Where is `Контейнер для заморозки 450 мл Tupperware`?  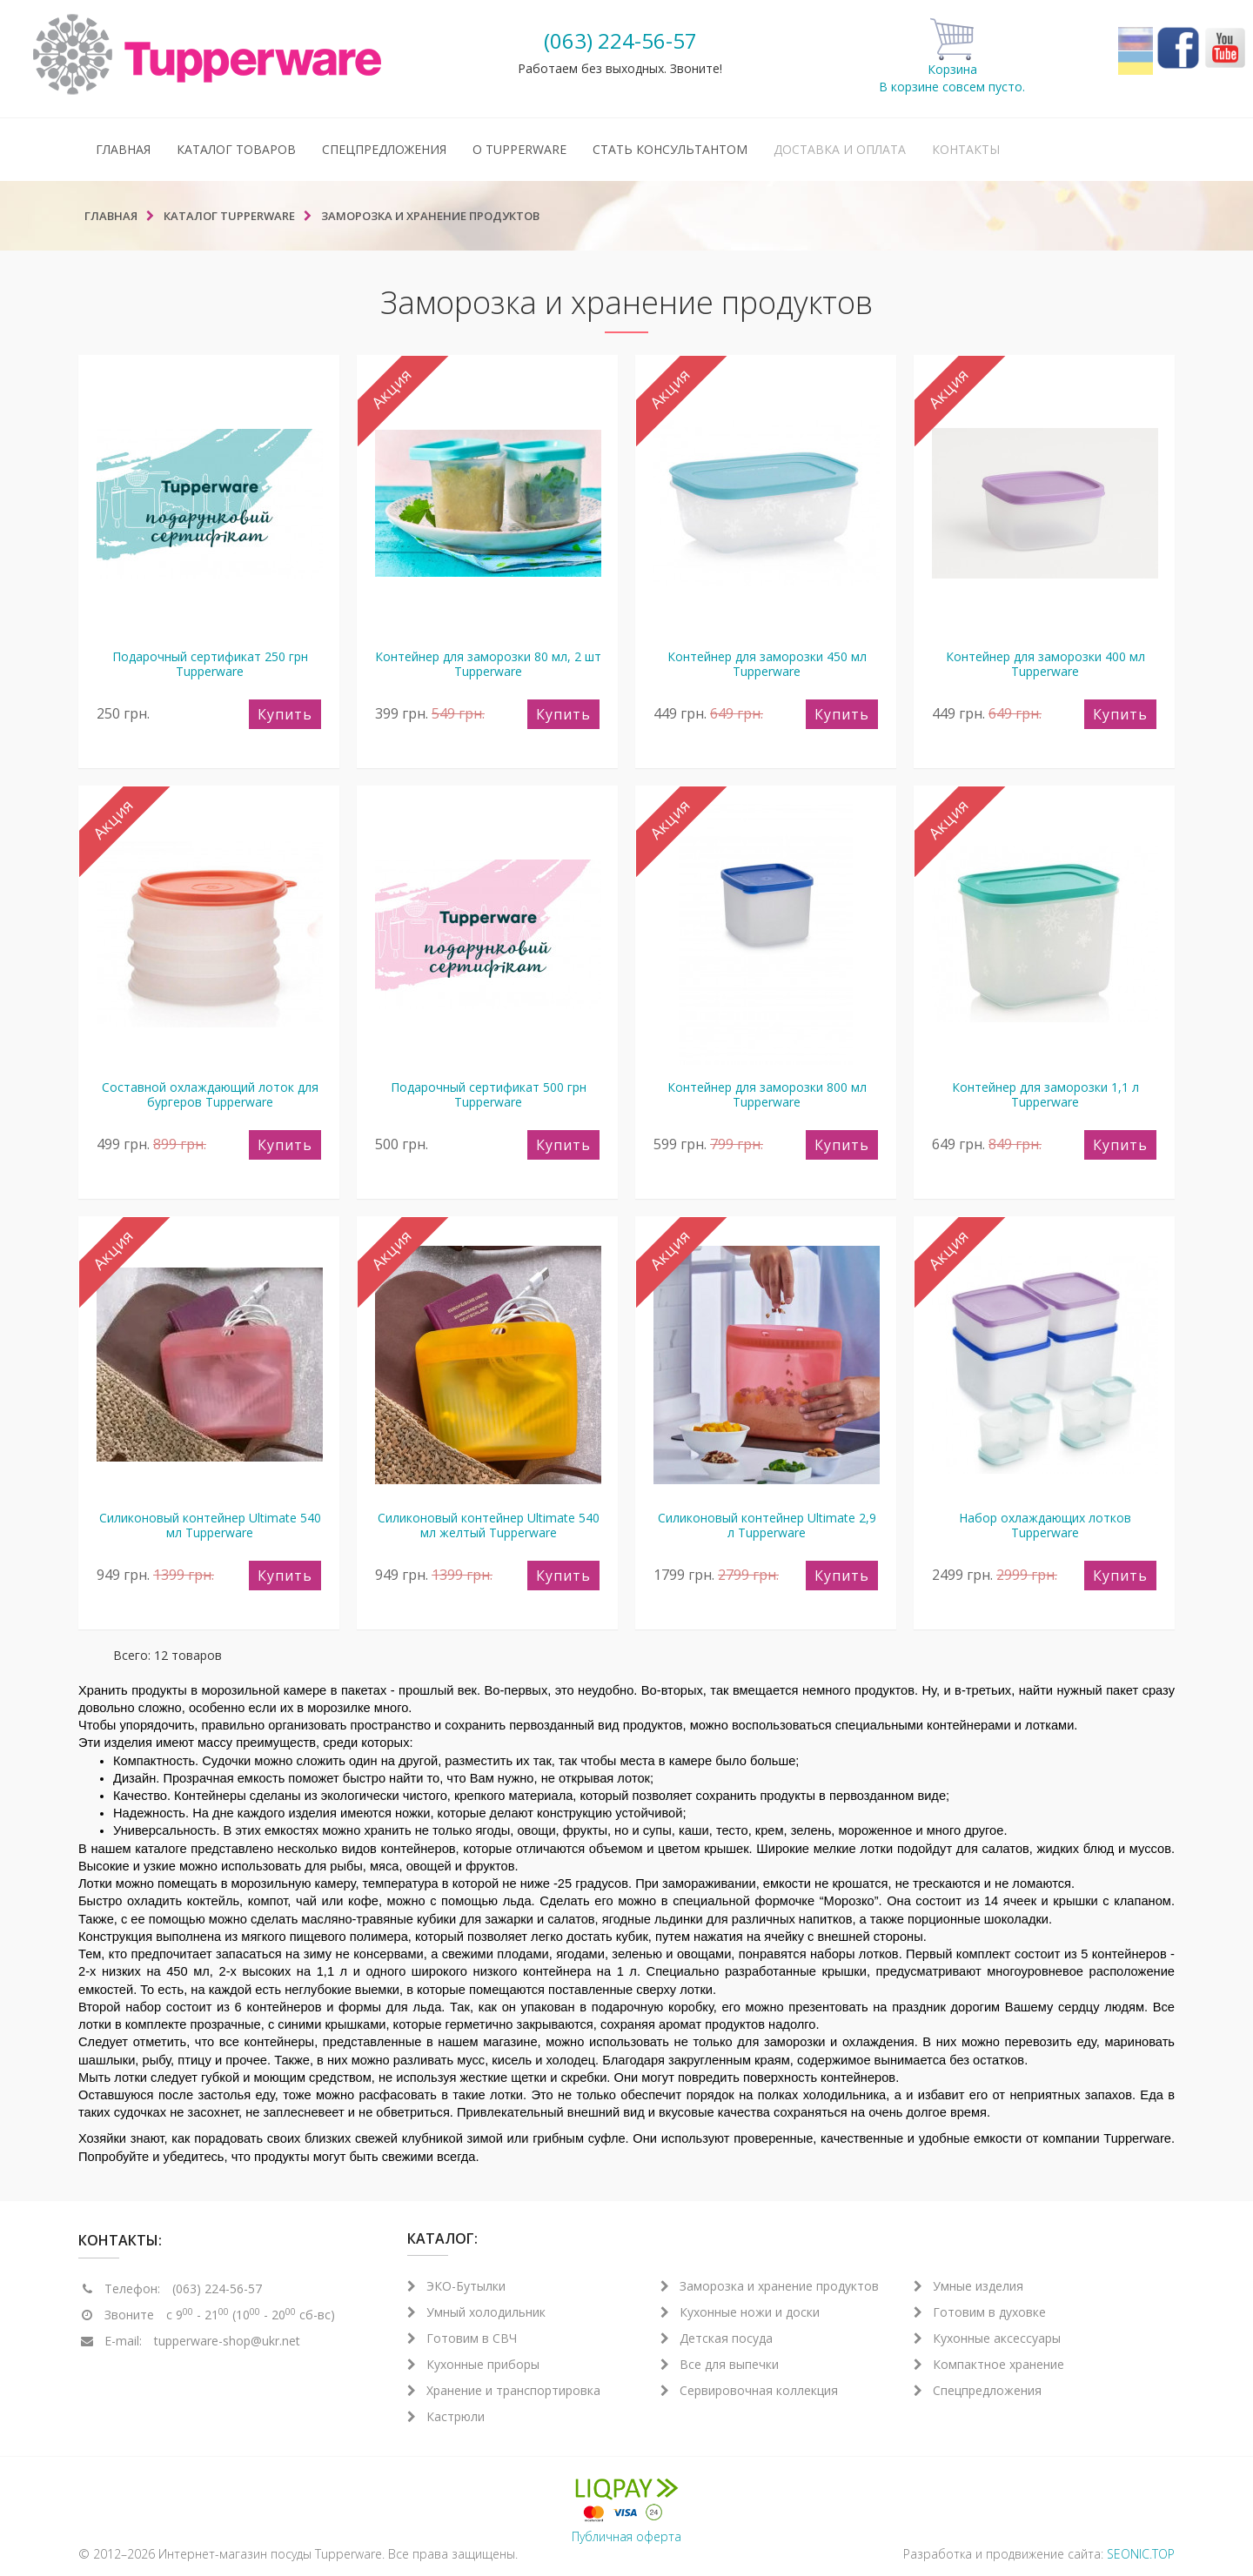
Контейнер для заморозки 450 мл Tupperware is located at coordinates (767, 663).